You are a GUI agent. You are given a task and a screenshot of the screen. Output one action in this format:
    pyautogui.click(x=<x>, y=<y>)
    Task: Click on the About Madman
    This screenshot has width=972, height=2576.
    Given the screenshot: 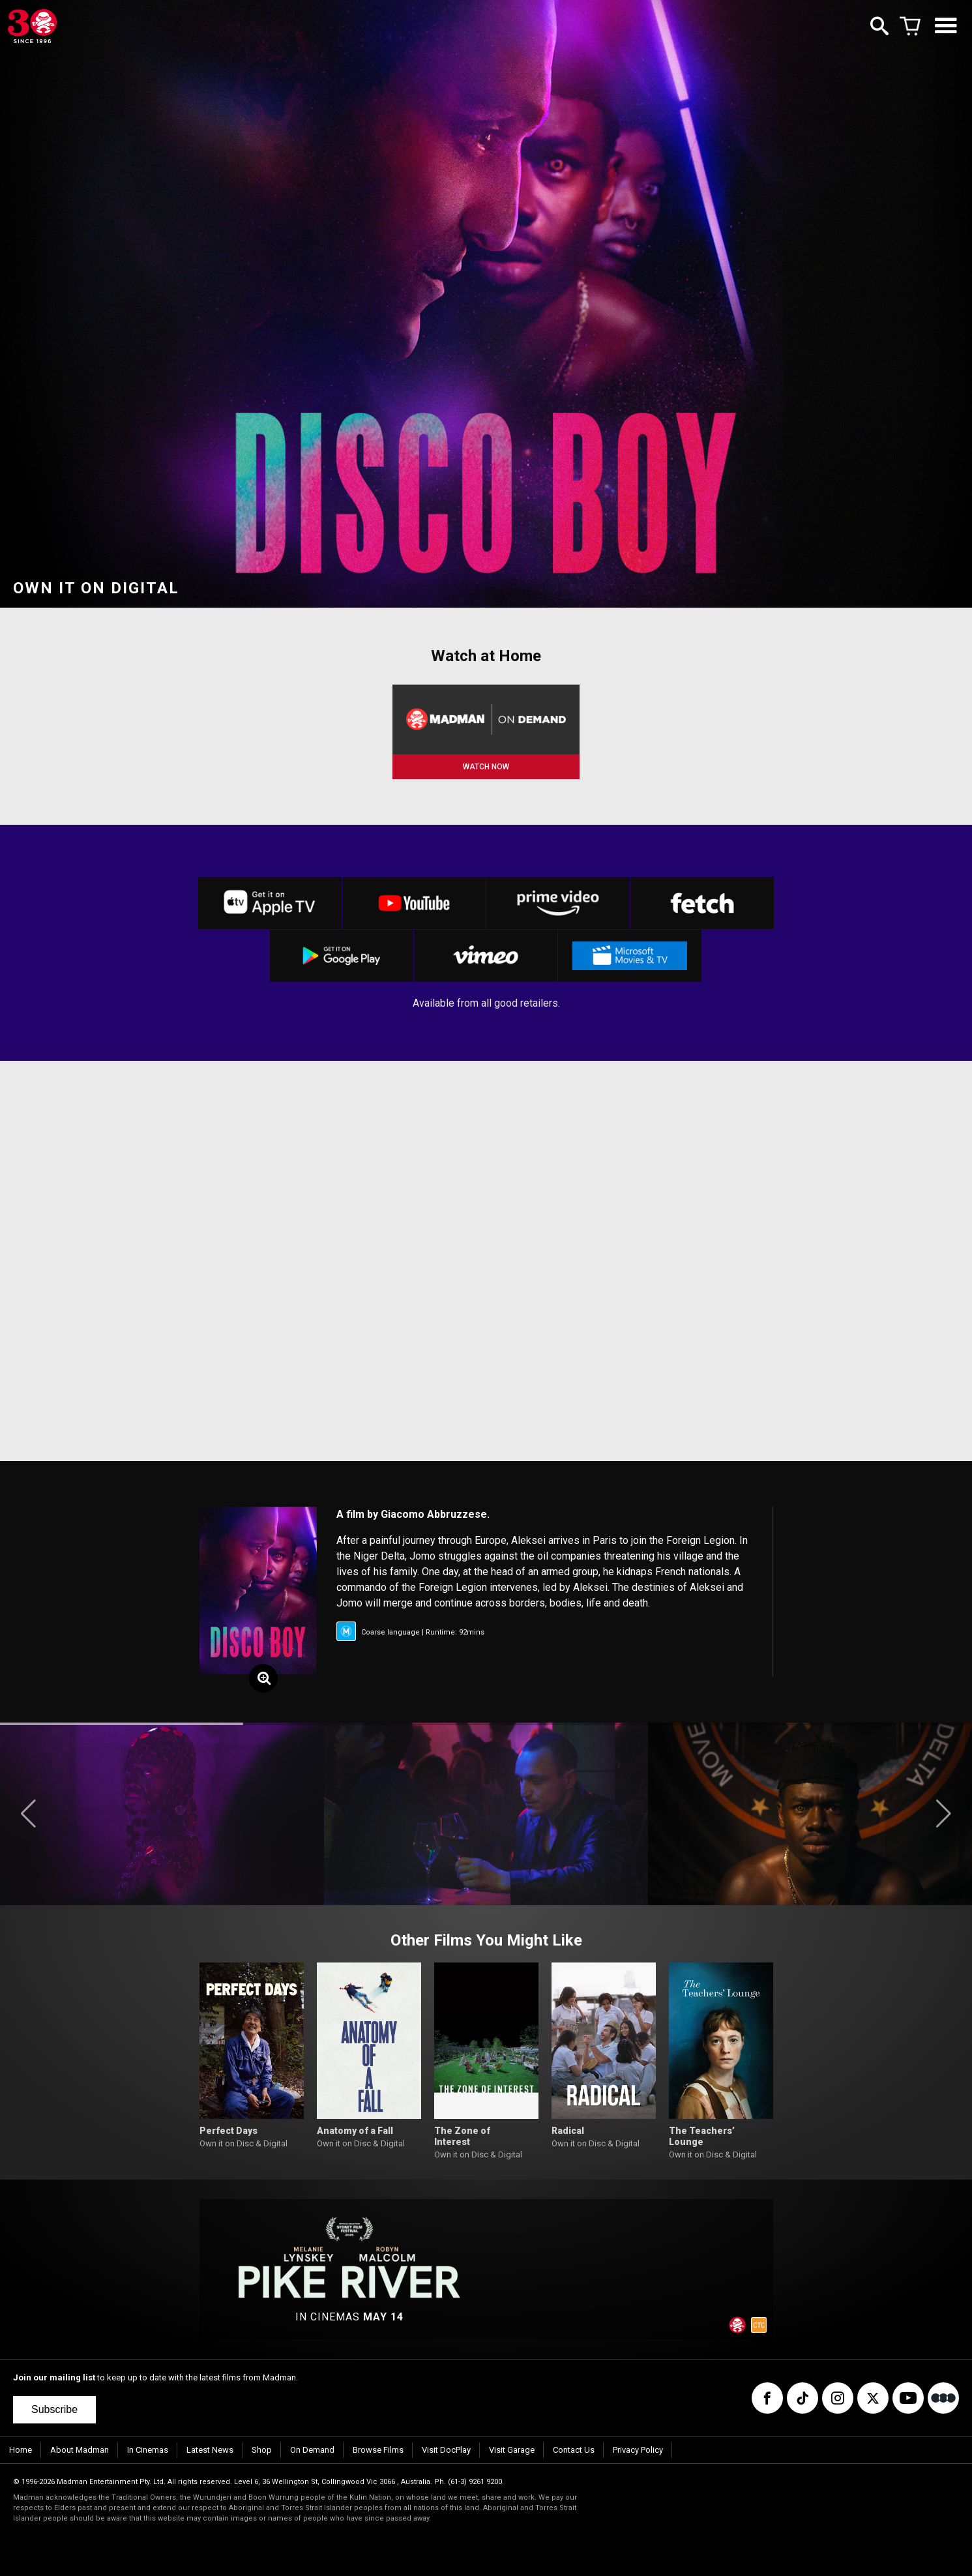 What is the action you would take?
    pyautogui.click(x=79, y=2450)
    